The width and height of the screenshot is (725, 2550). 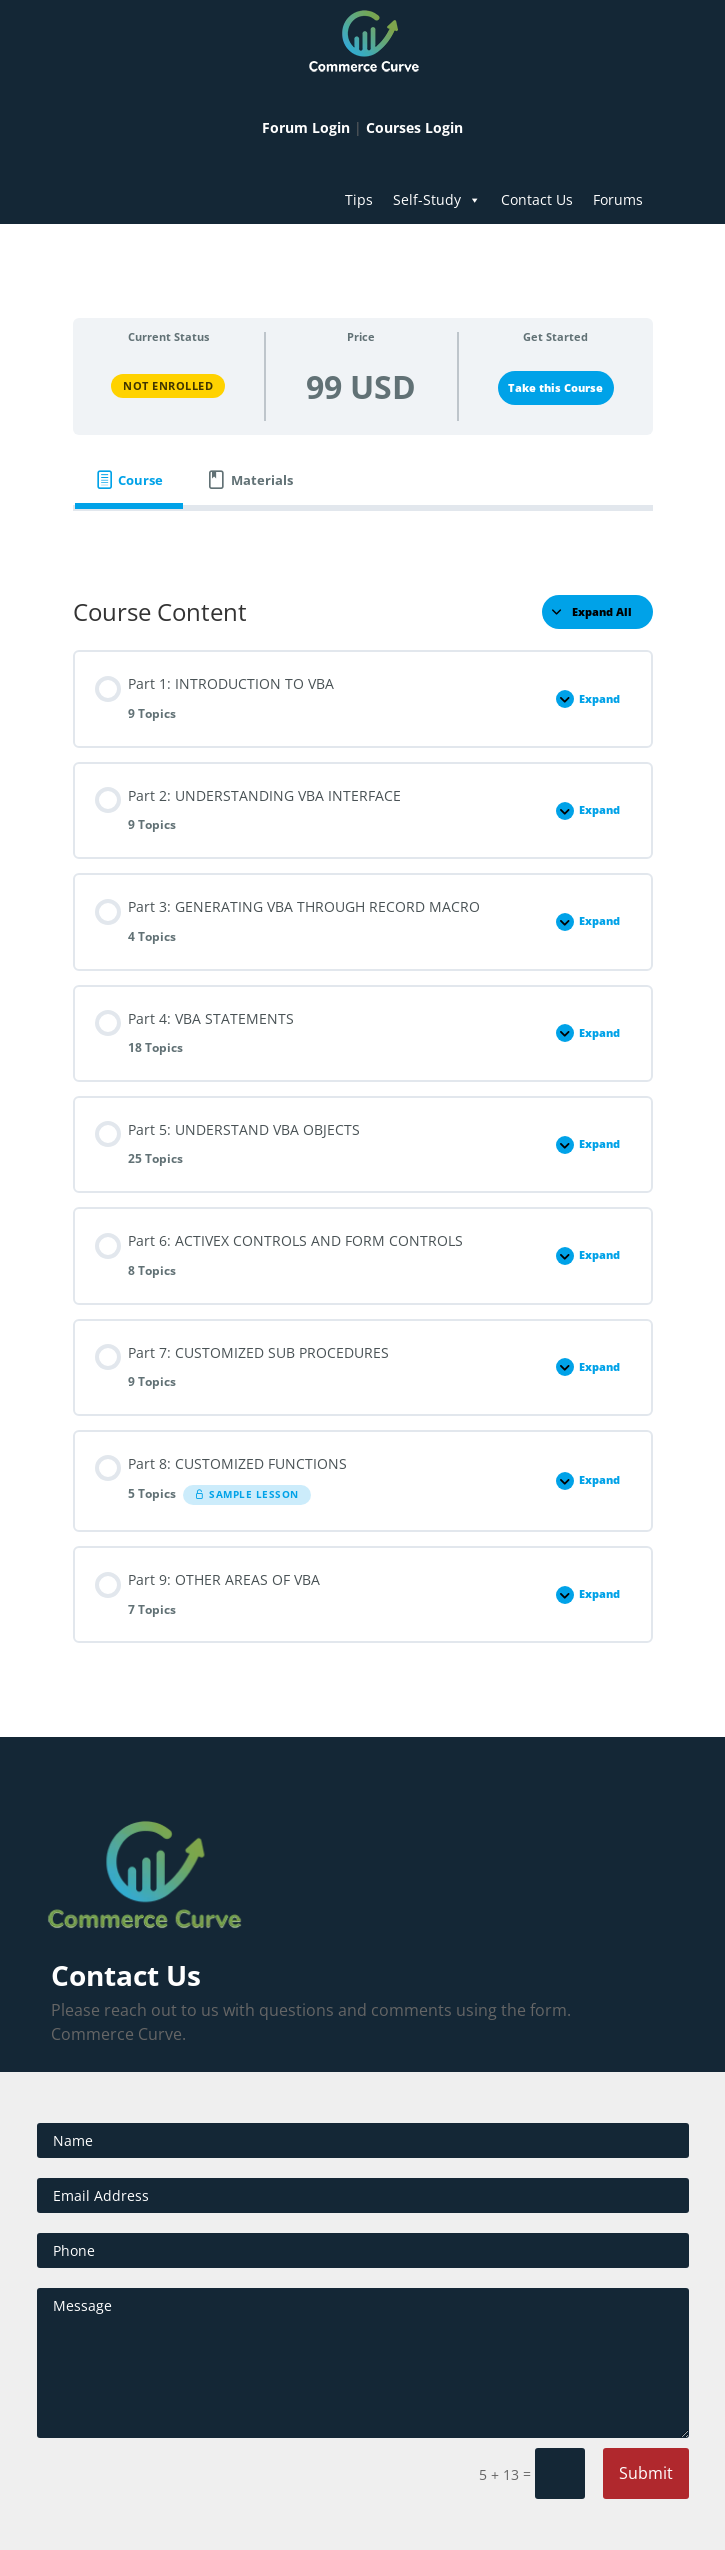 What do you see at coordinates (618, 199) in the screenshot?
I see `Forums` at bounding box center [618, 199].